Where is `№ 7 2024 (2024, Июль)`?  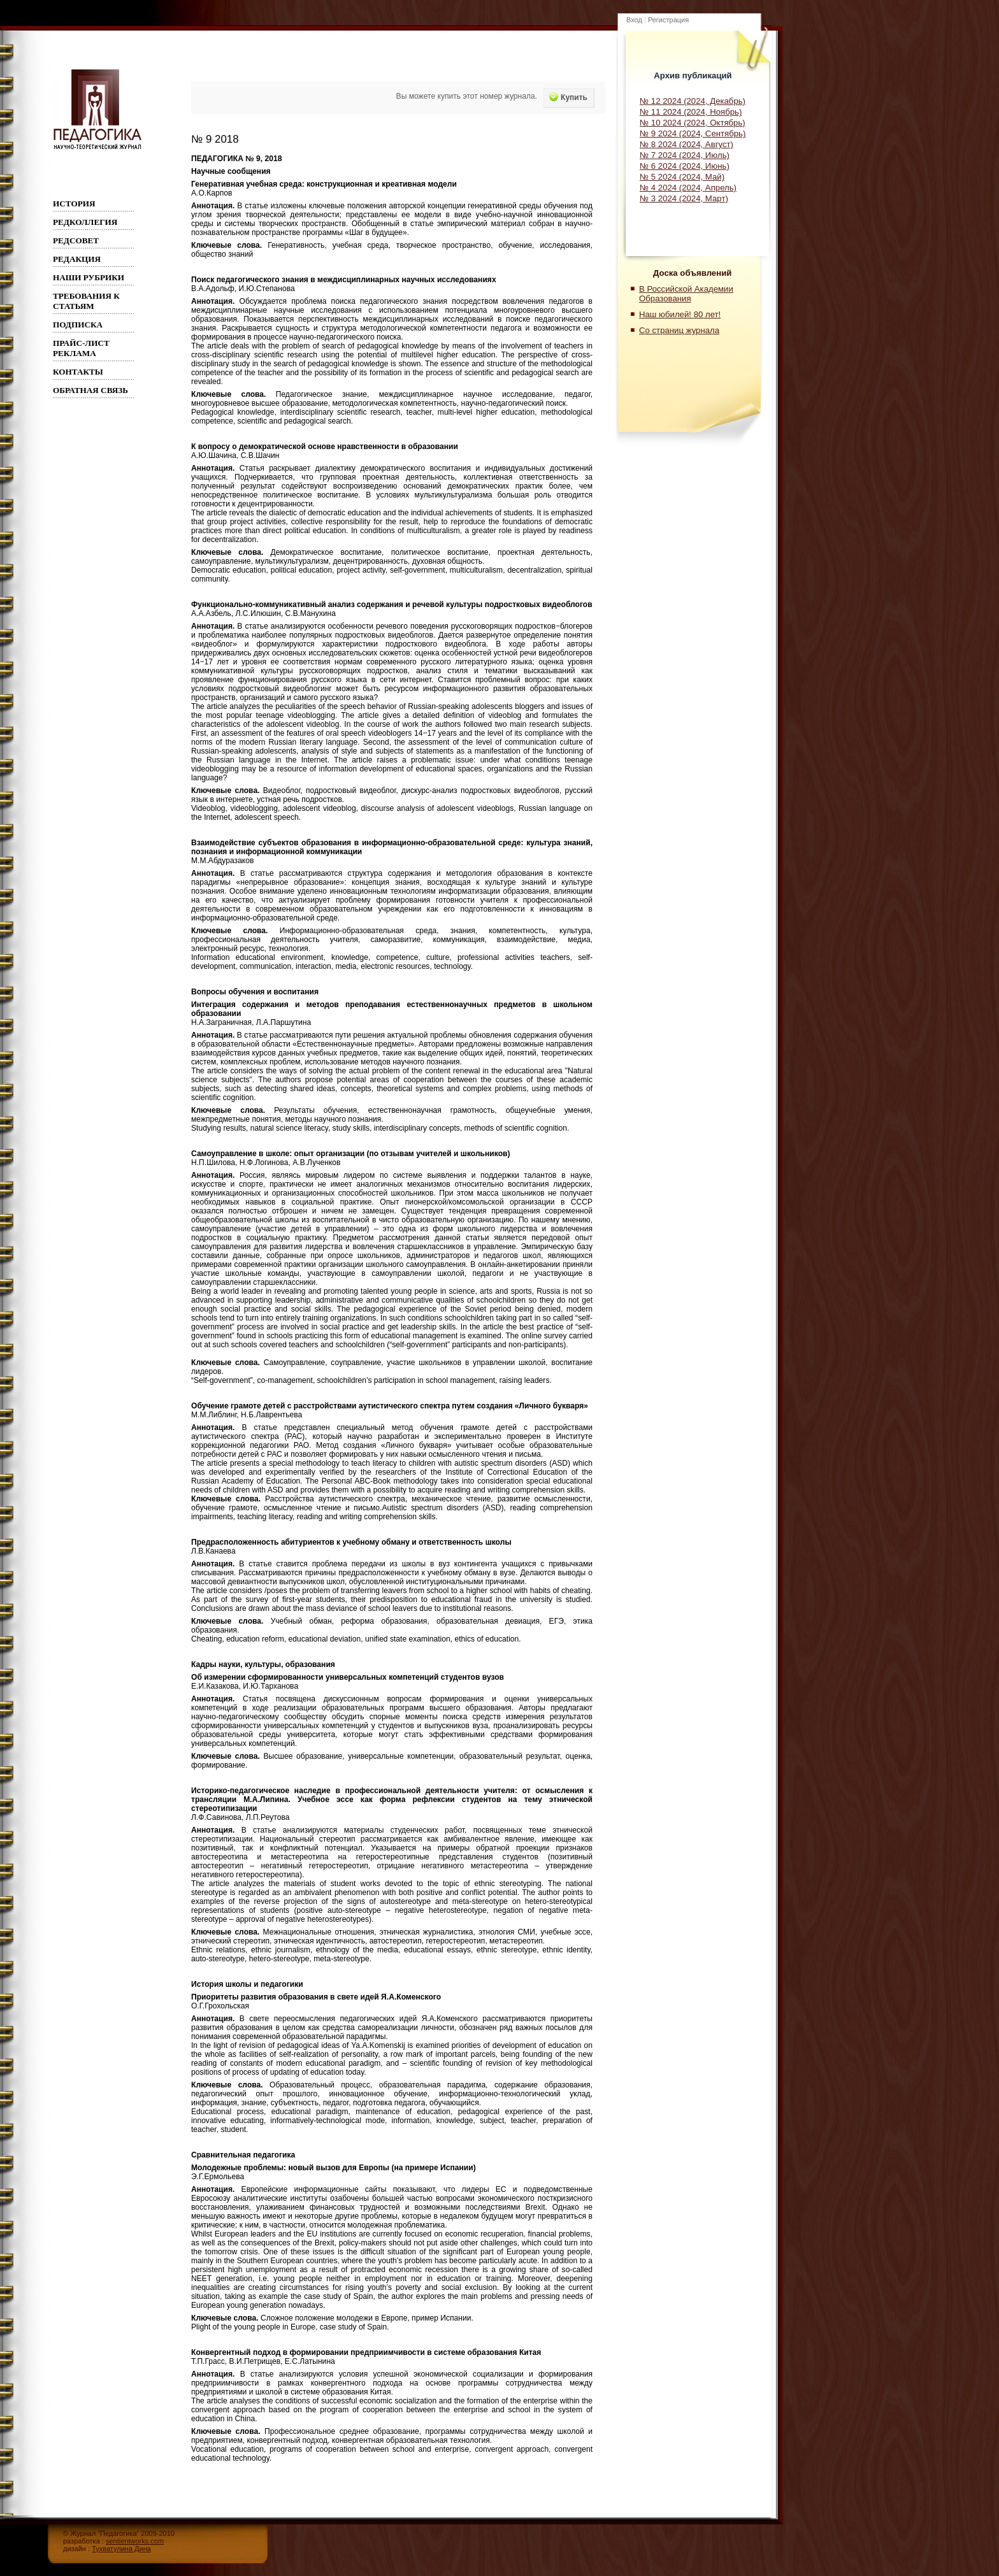
№ 7 2024 (2024, Июль) is located at coordinates (684, 155).